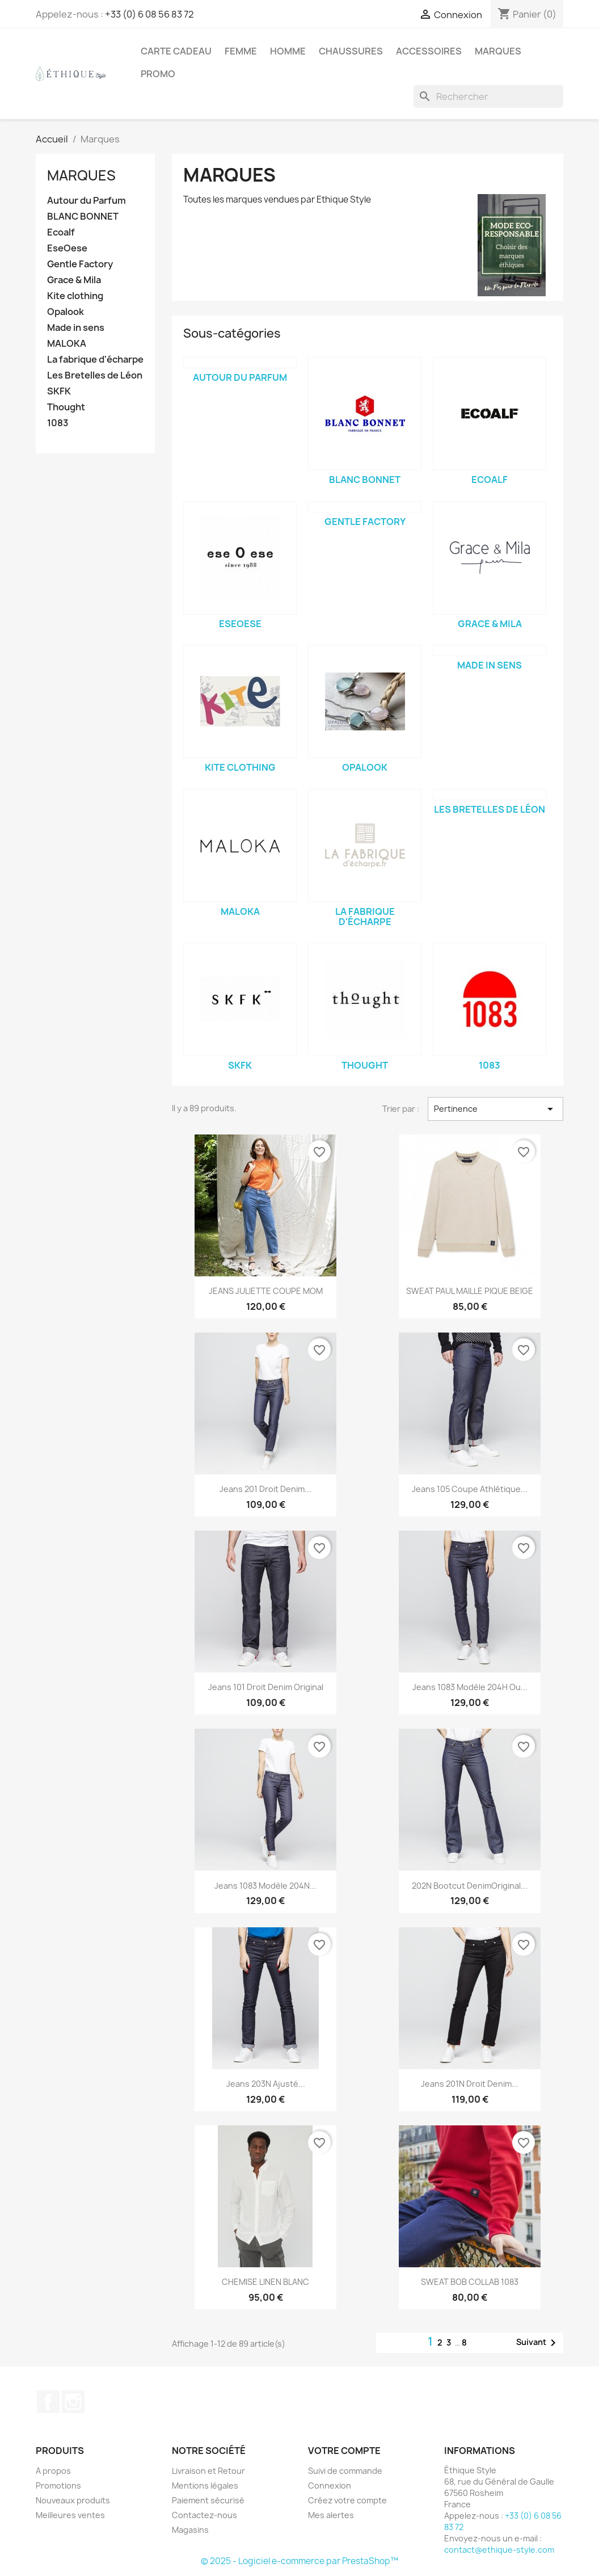  Describe the element at coordinates (65, 312) in the screenshot. I see `Opalook` at that location.